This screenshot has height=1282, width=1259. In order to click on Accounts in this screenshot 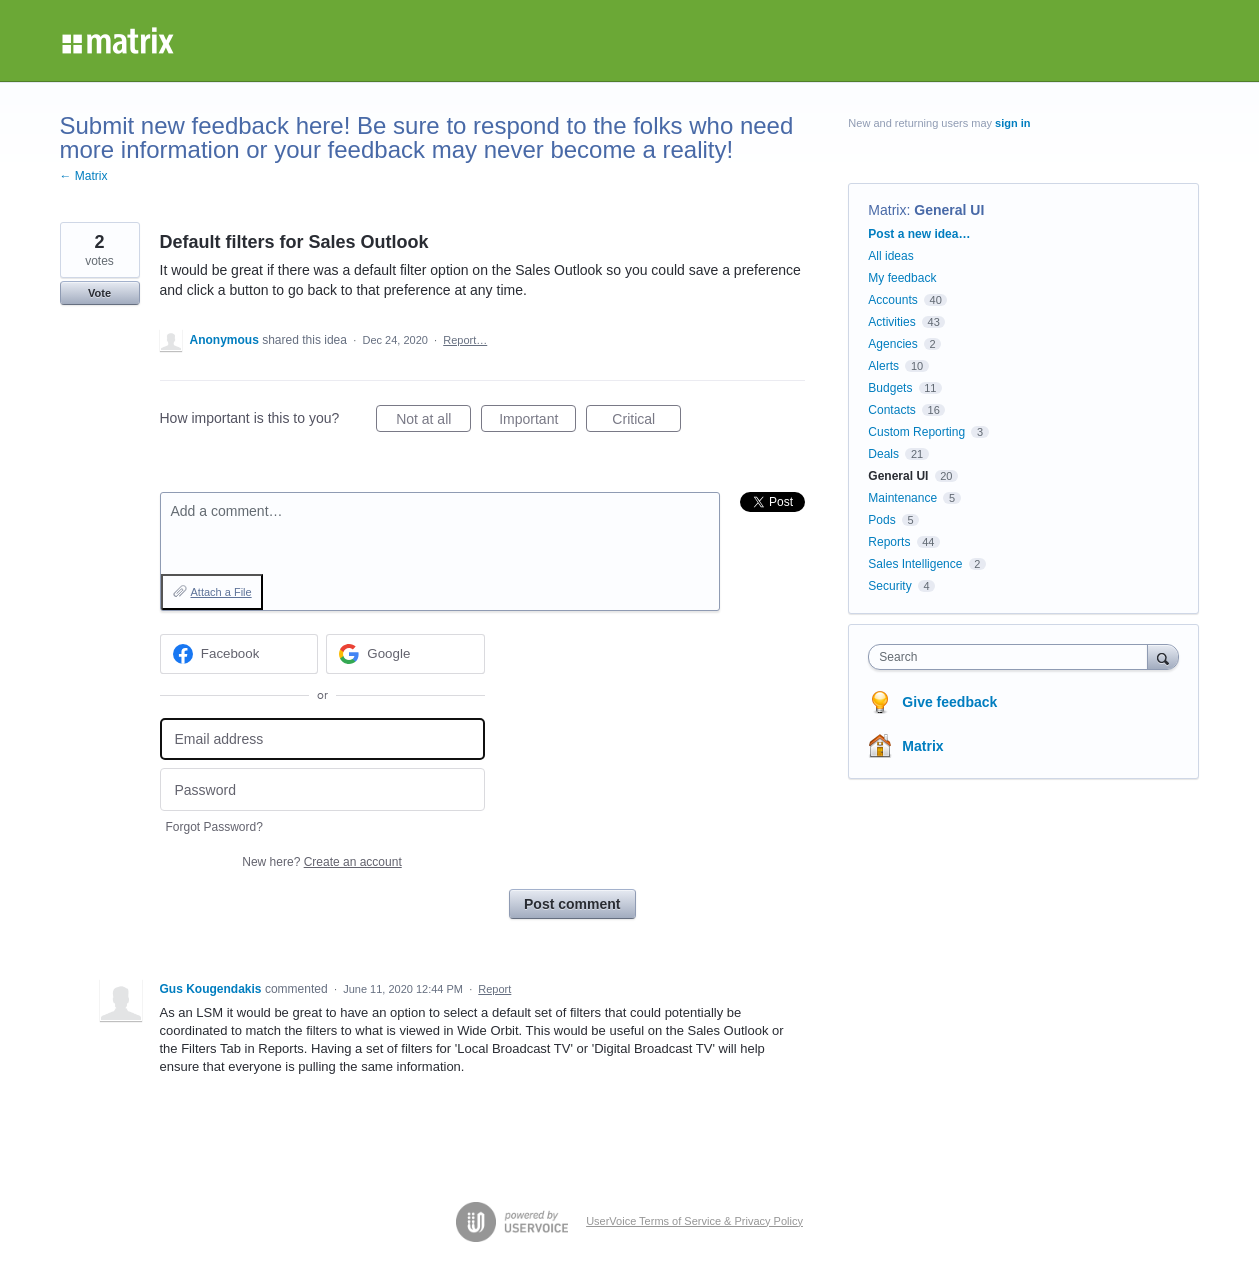, I will do `click(892, 300)`.